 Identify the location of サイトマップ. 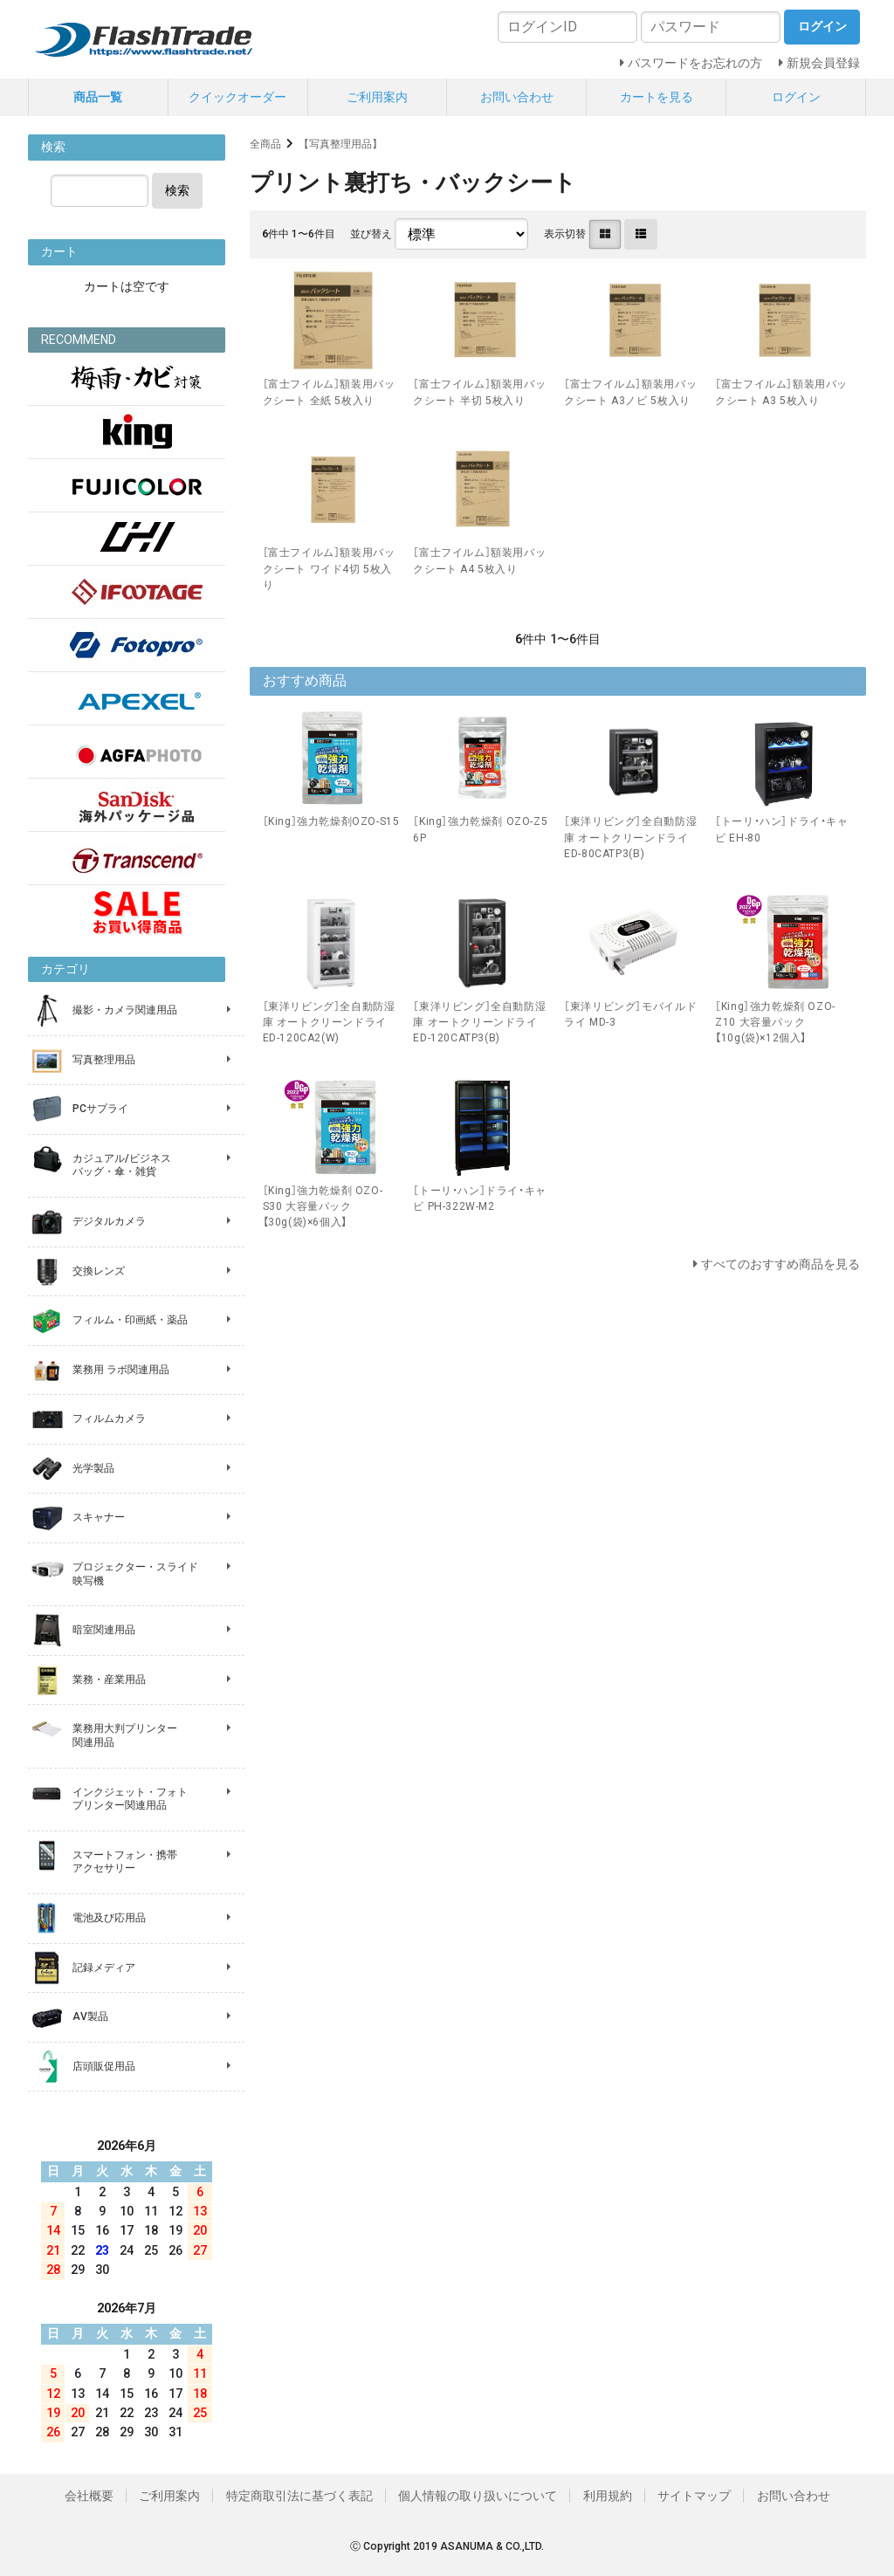
(694, 2496).